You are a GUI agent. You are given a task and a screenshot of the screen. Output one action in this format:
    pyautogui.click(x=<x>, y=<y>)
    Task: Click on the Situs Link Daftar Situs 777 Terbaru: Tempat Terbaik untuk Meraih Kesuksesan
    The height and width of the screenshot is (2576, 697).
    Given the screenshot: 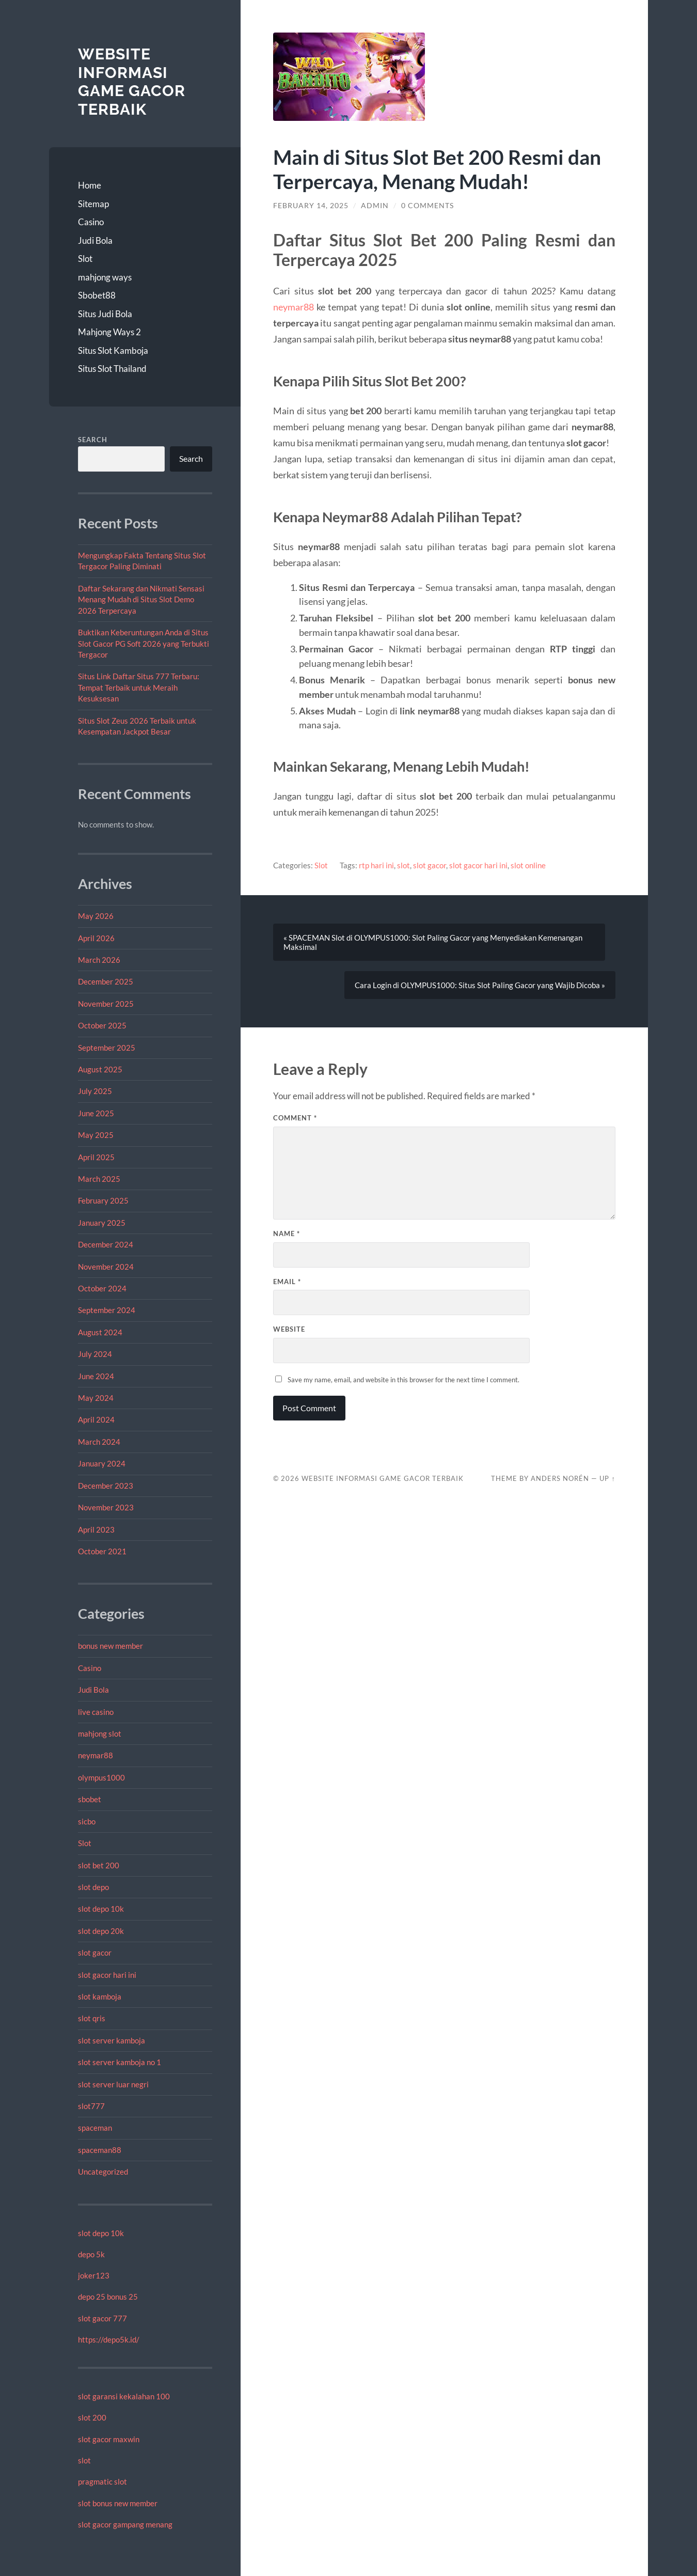 What is the action you would take?
    pyautogui.click(x=138, y=687)
    